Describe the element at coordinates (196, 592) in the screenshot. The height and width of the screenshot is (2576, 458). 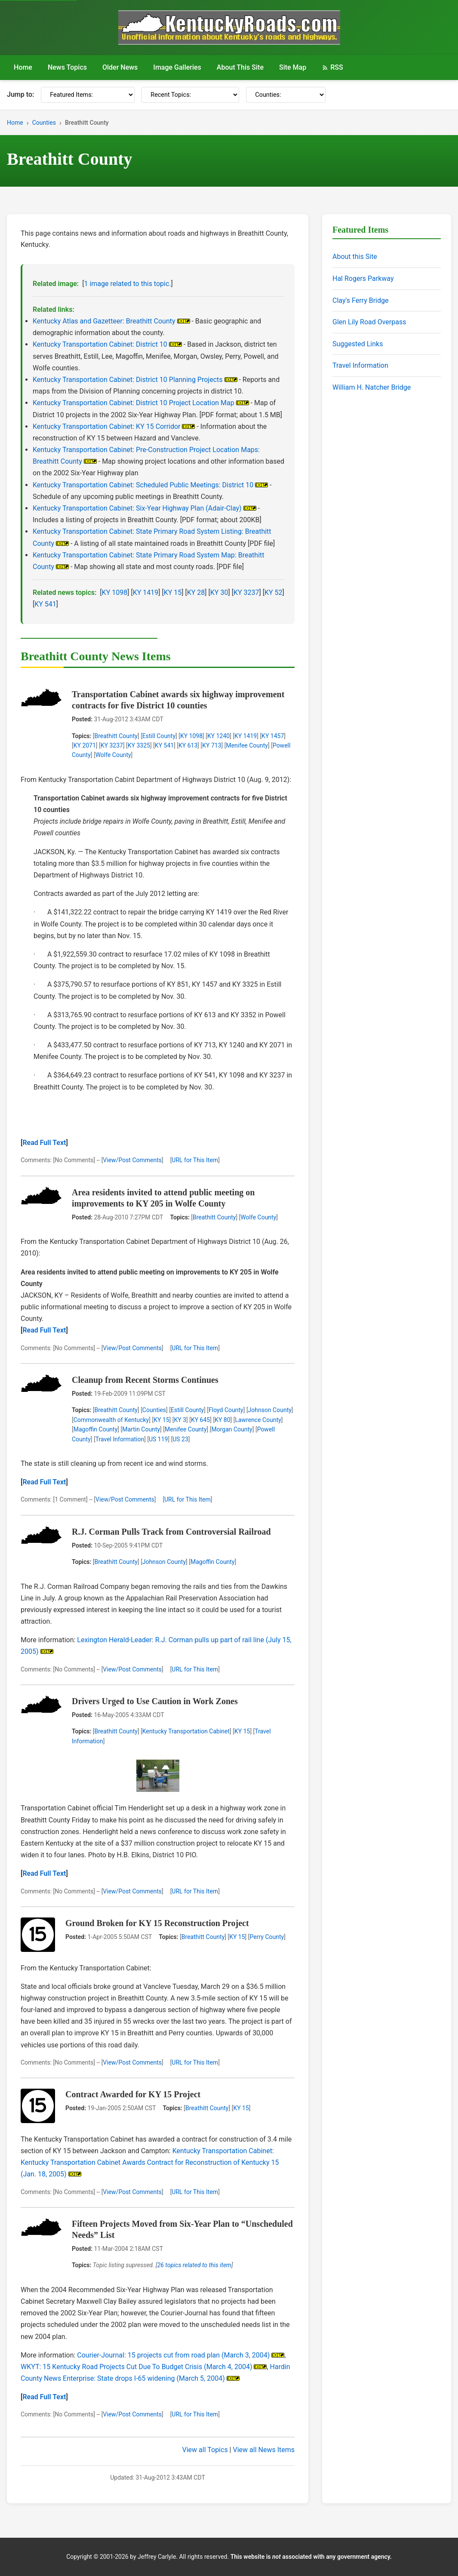
I see `KY 28` at that location.